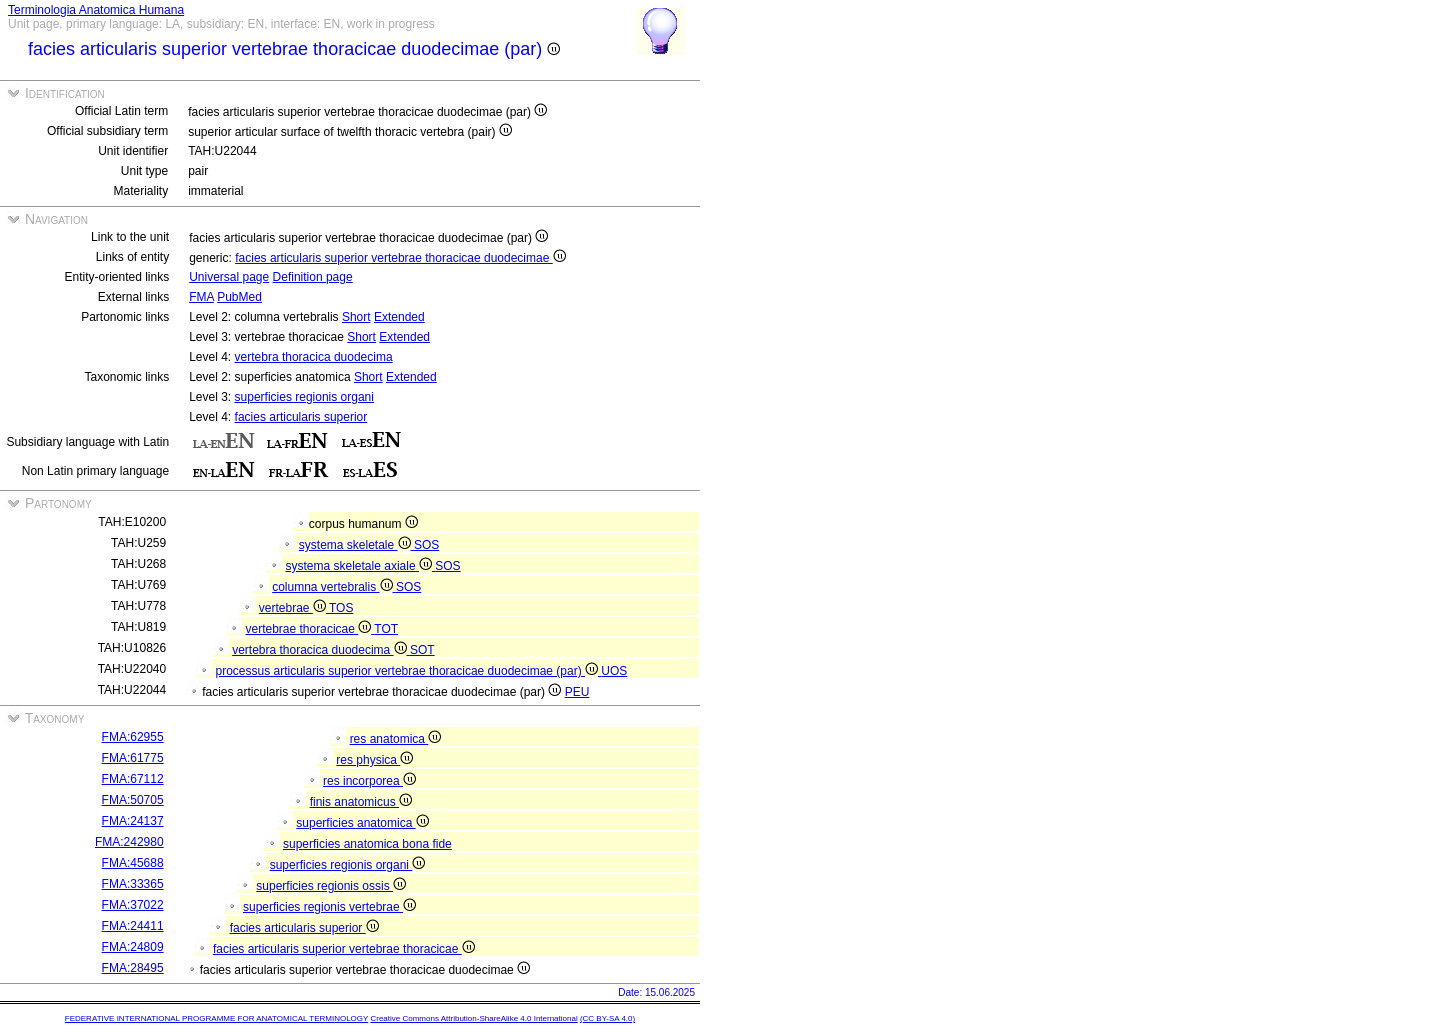 The image size is (1440, 1031). I want to click on vertebrae thoracicae, so click(310, 629).